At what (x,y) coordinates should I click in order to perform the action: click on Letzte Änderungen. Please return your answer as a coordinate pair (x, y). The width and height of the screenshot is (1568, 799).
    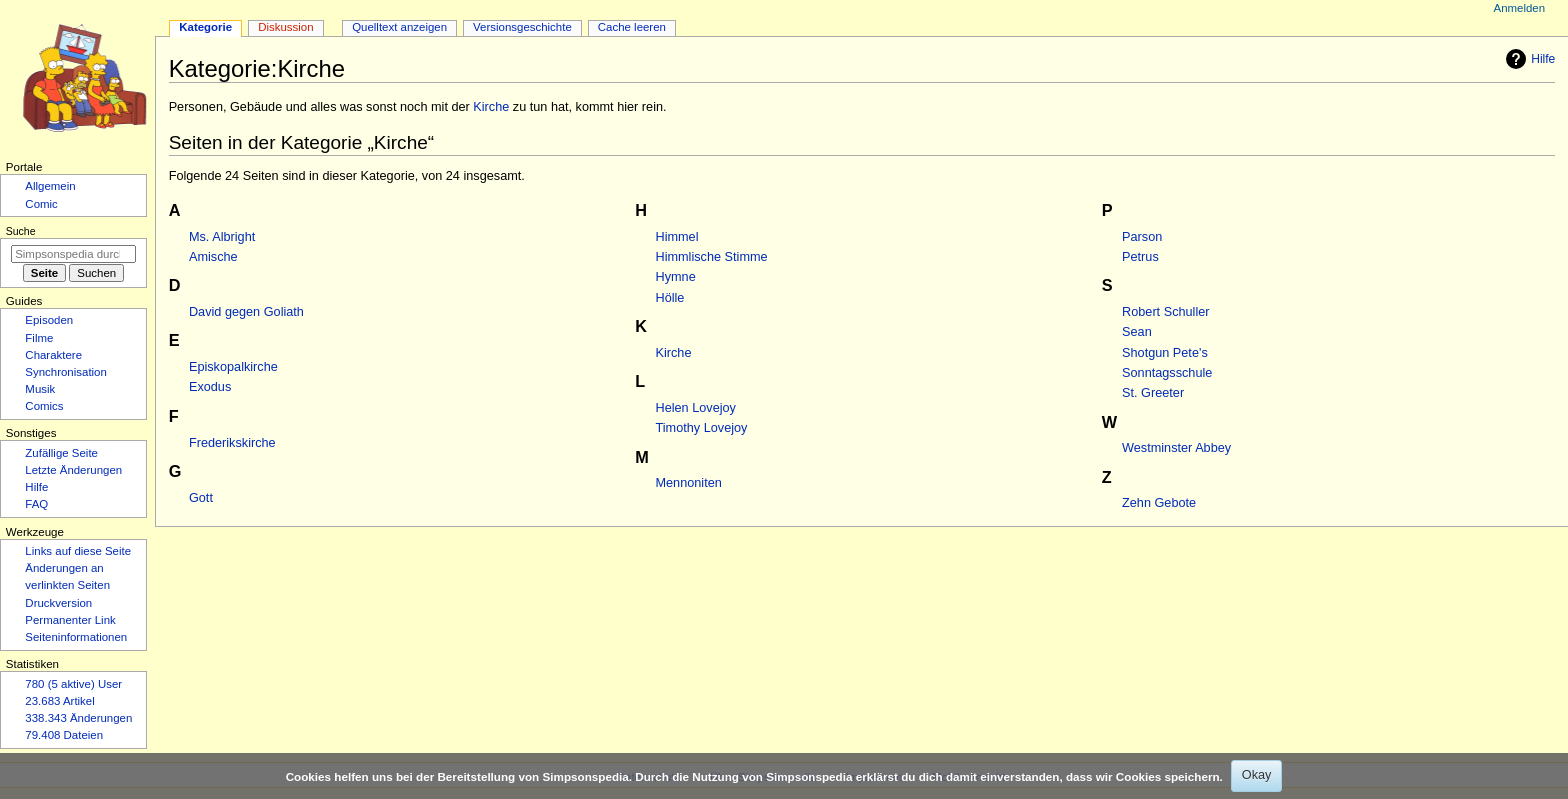
    Looking at the image, I should click on (73, 470).